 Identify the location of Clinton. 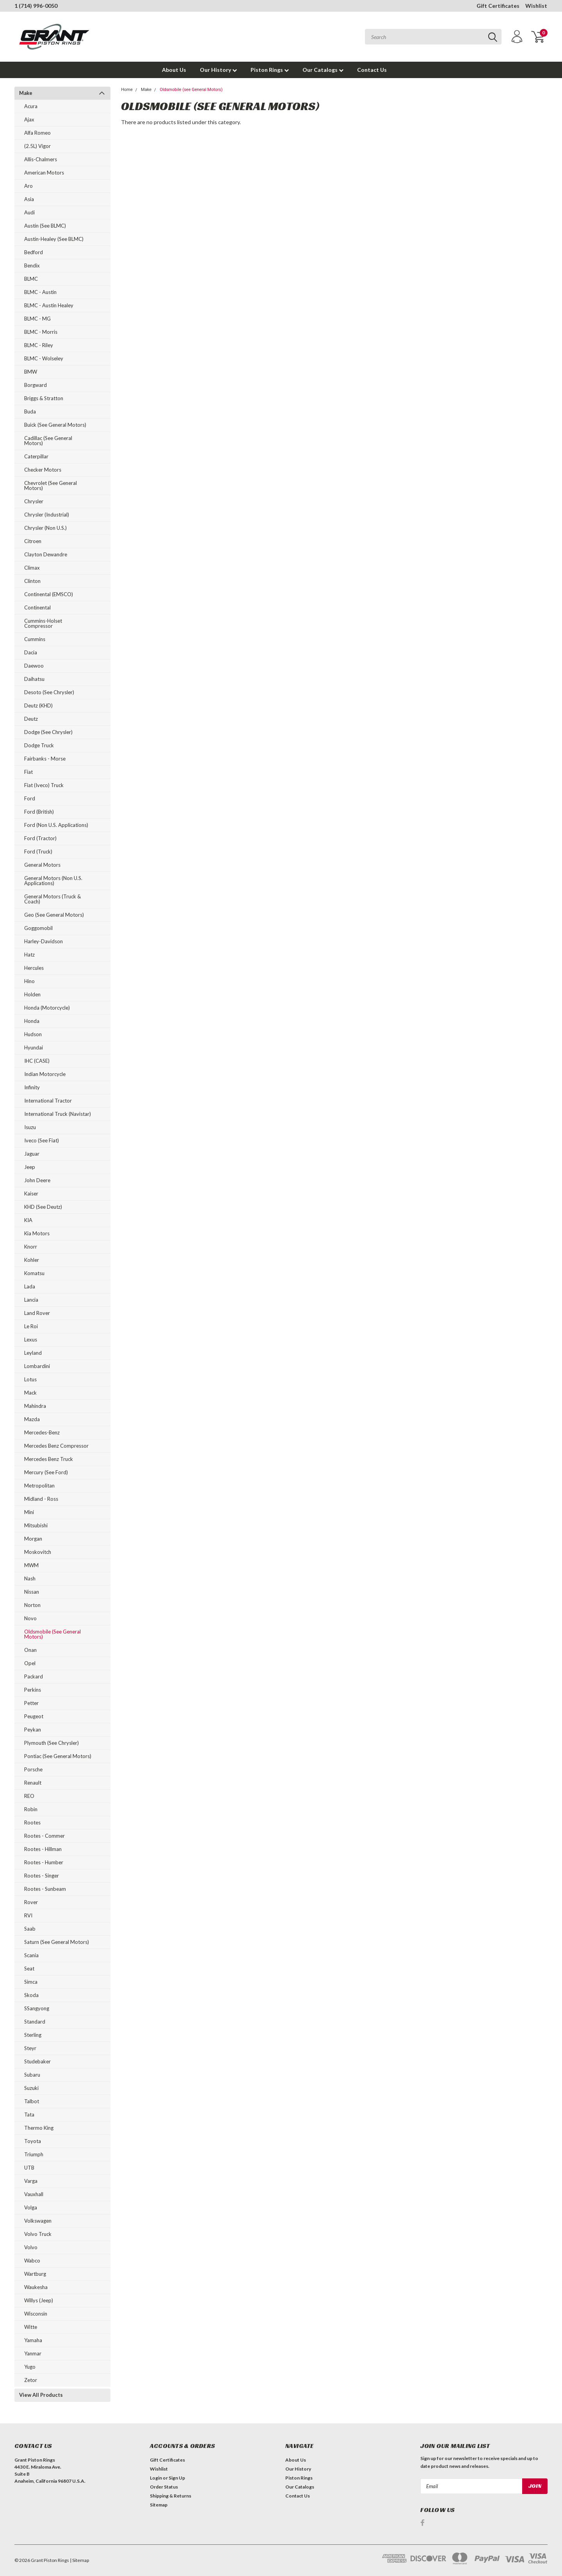
(32, 581).